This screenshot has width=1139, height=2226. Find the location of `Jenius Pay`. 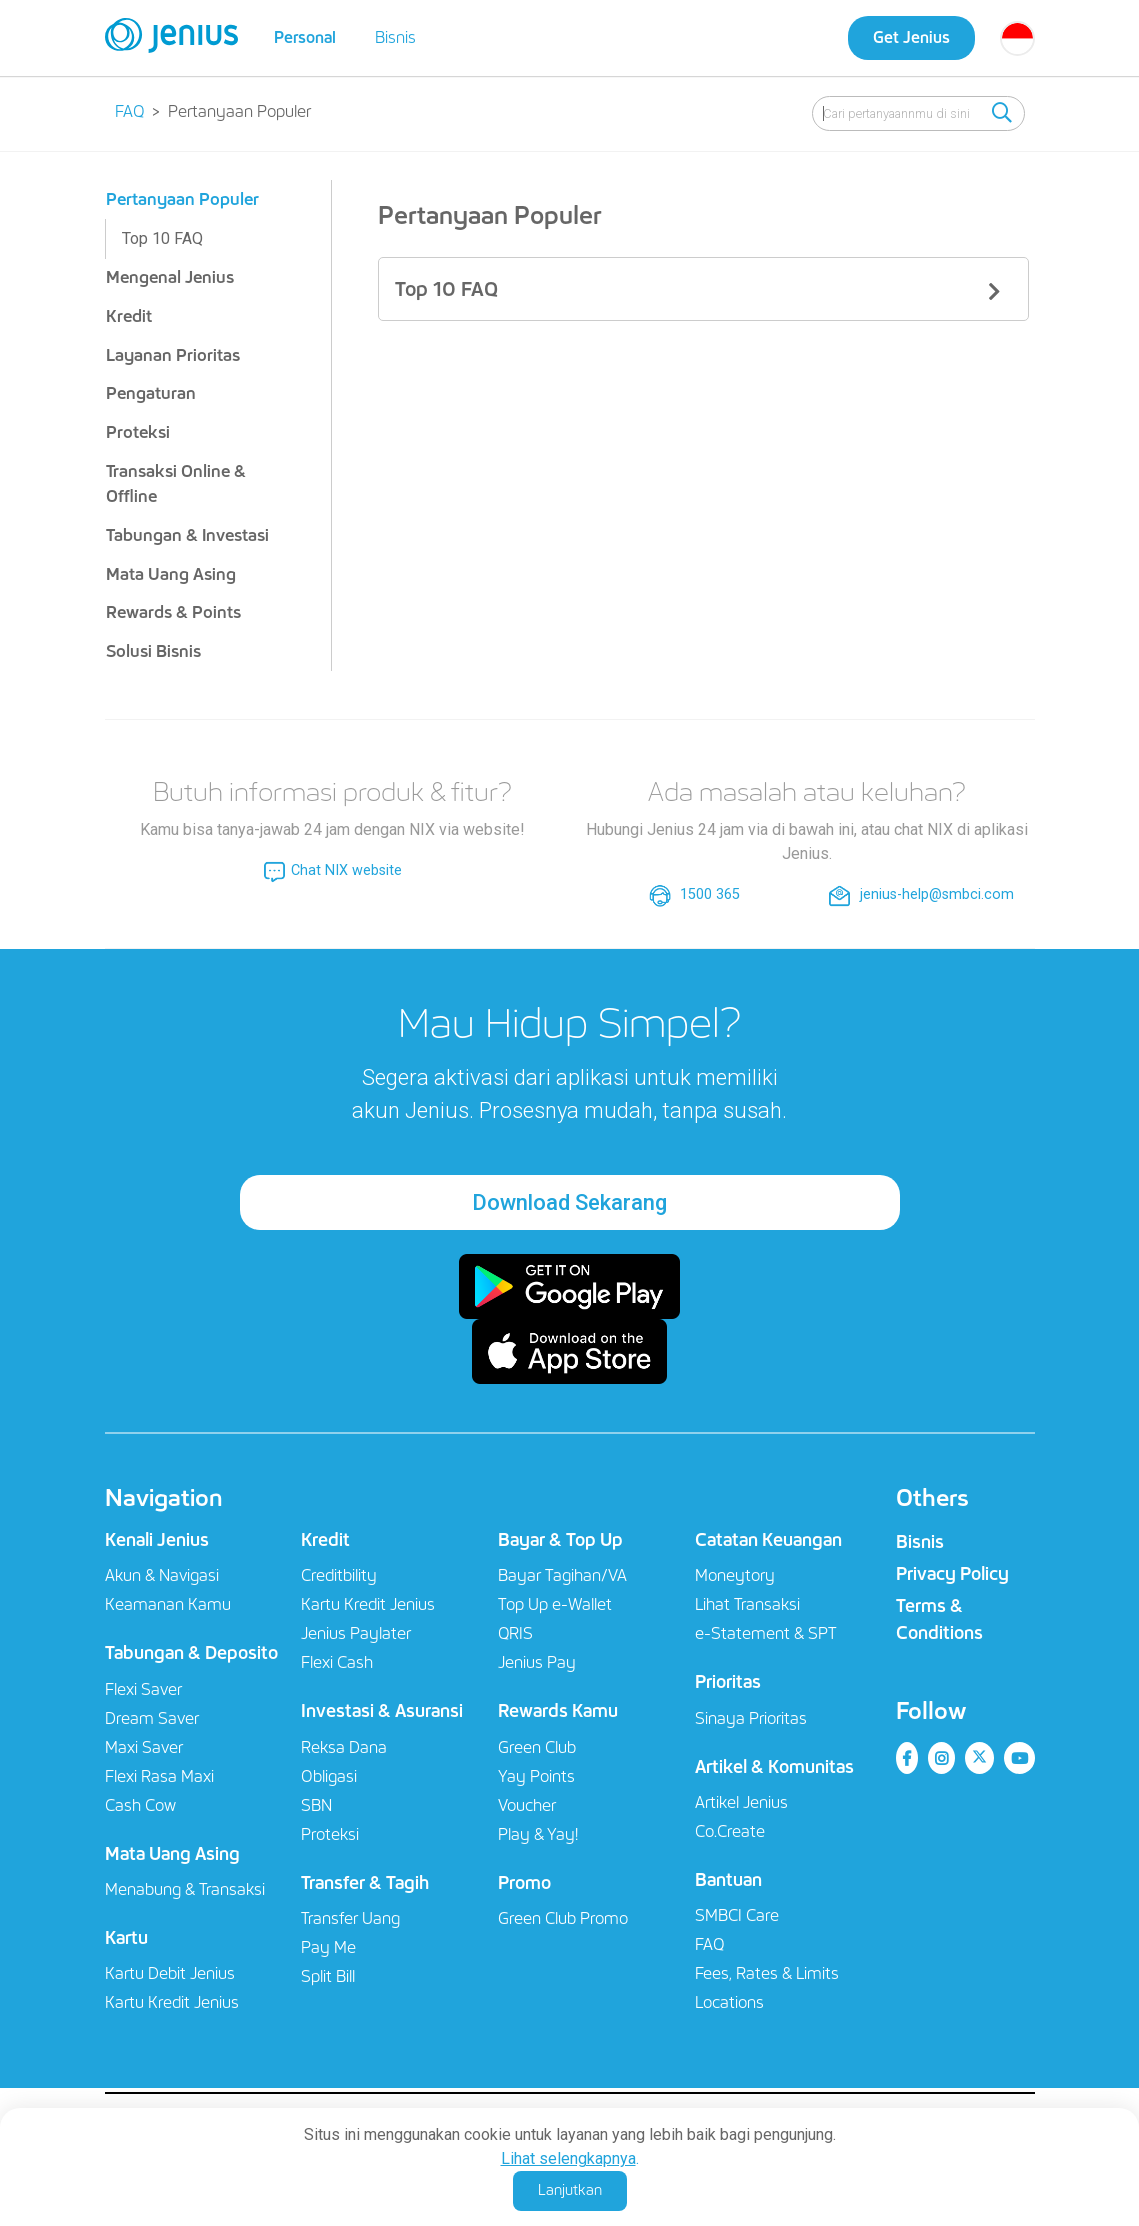

Jenius Pay is located at coordinates (537, 1662).